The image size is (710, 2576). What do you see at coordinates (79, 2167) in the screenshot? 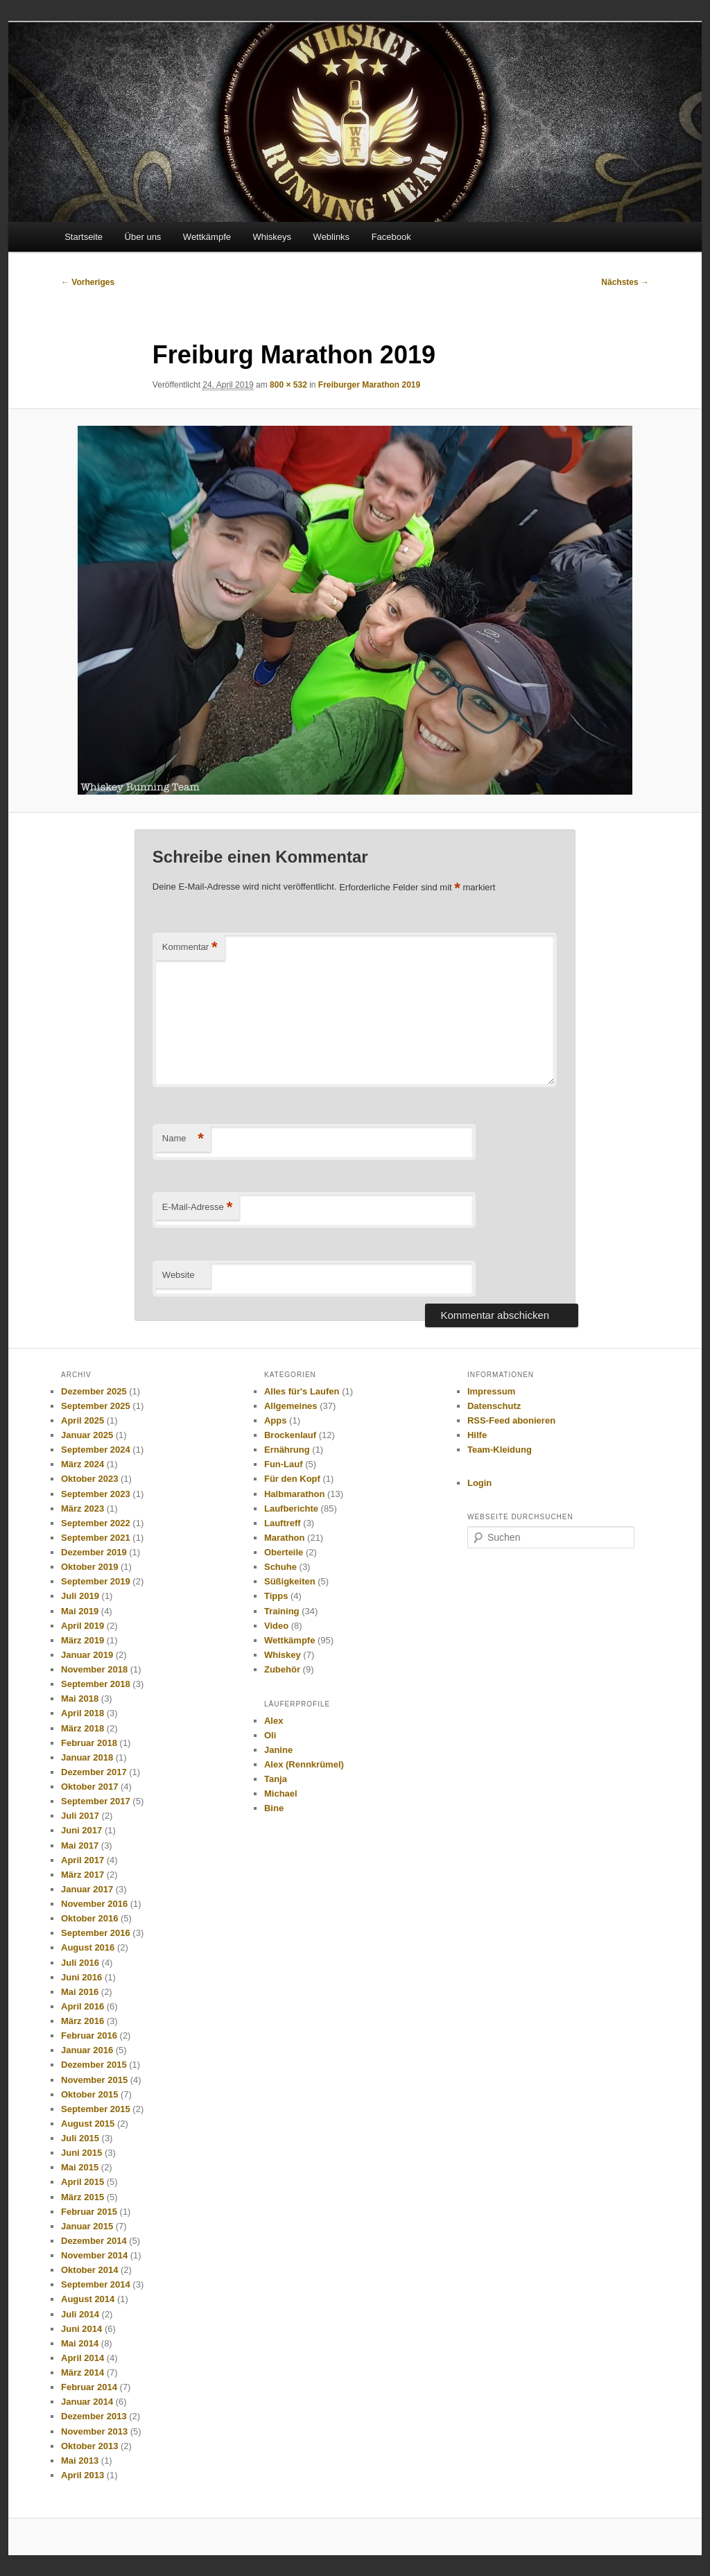
I see `Mai 2015` at bounding box center [79, 2167].